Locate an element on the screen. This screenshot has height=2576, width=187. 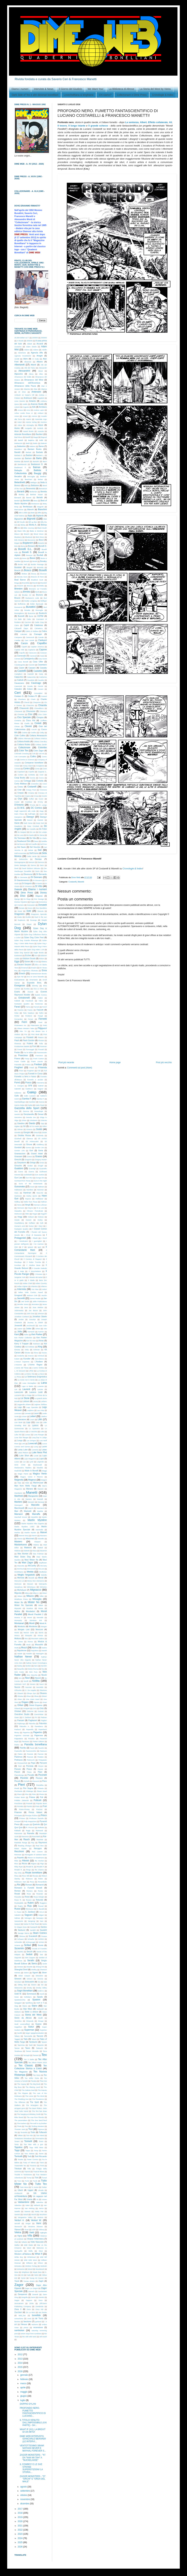
Bitter Journey is located at coordinates (28, 528).